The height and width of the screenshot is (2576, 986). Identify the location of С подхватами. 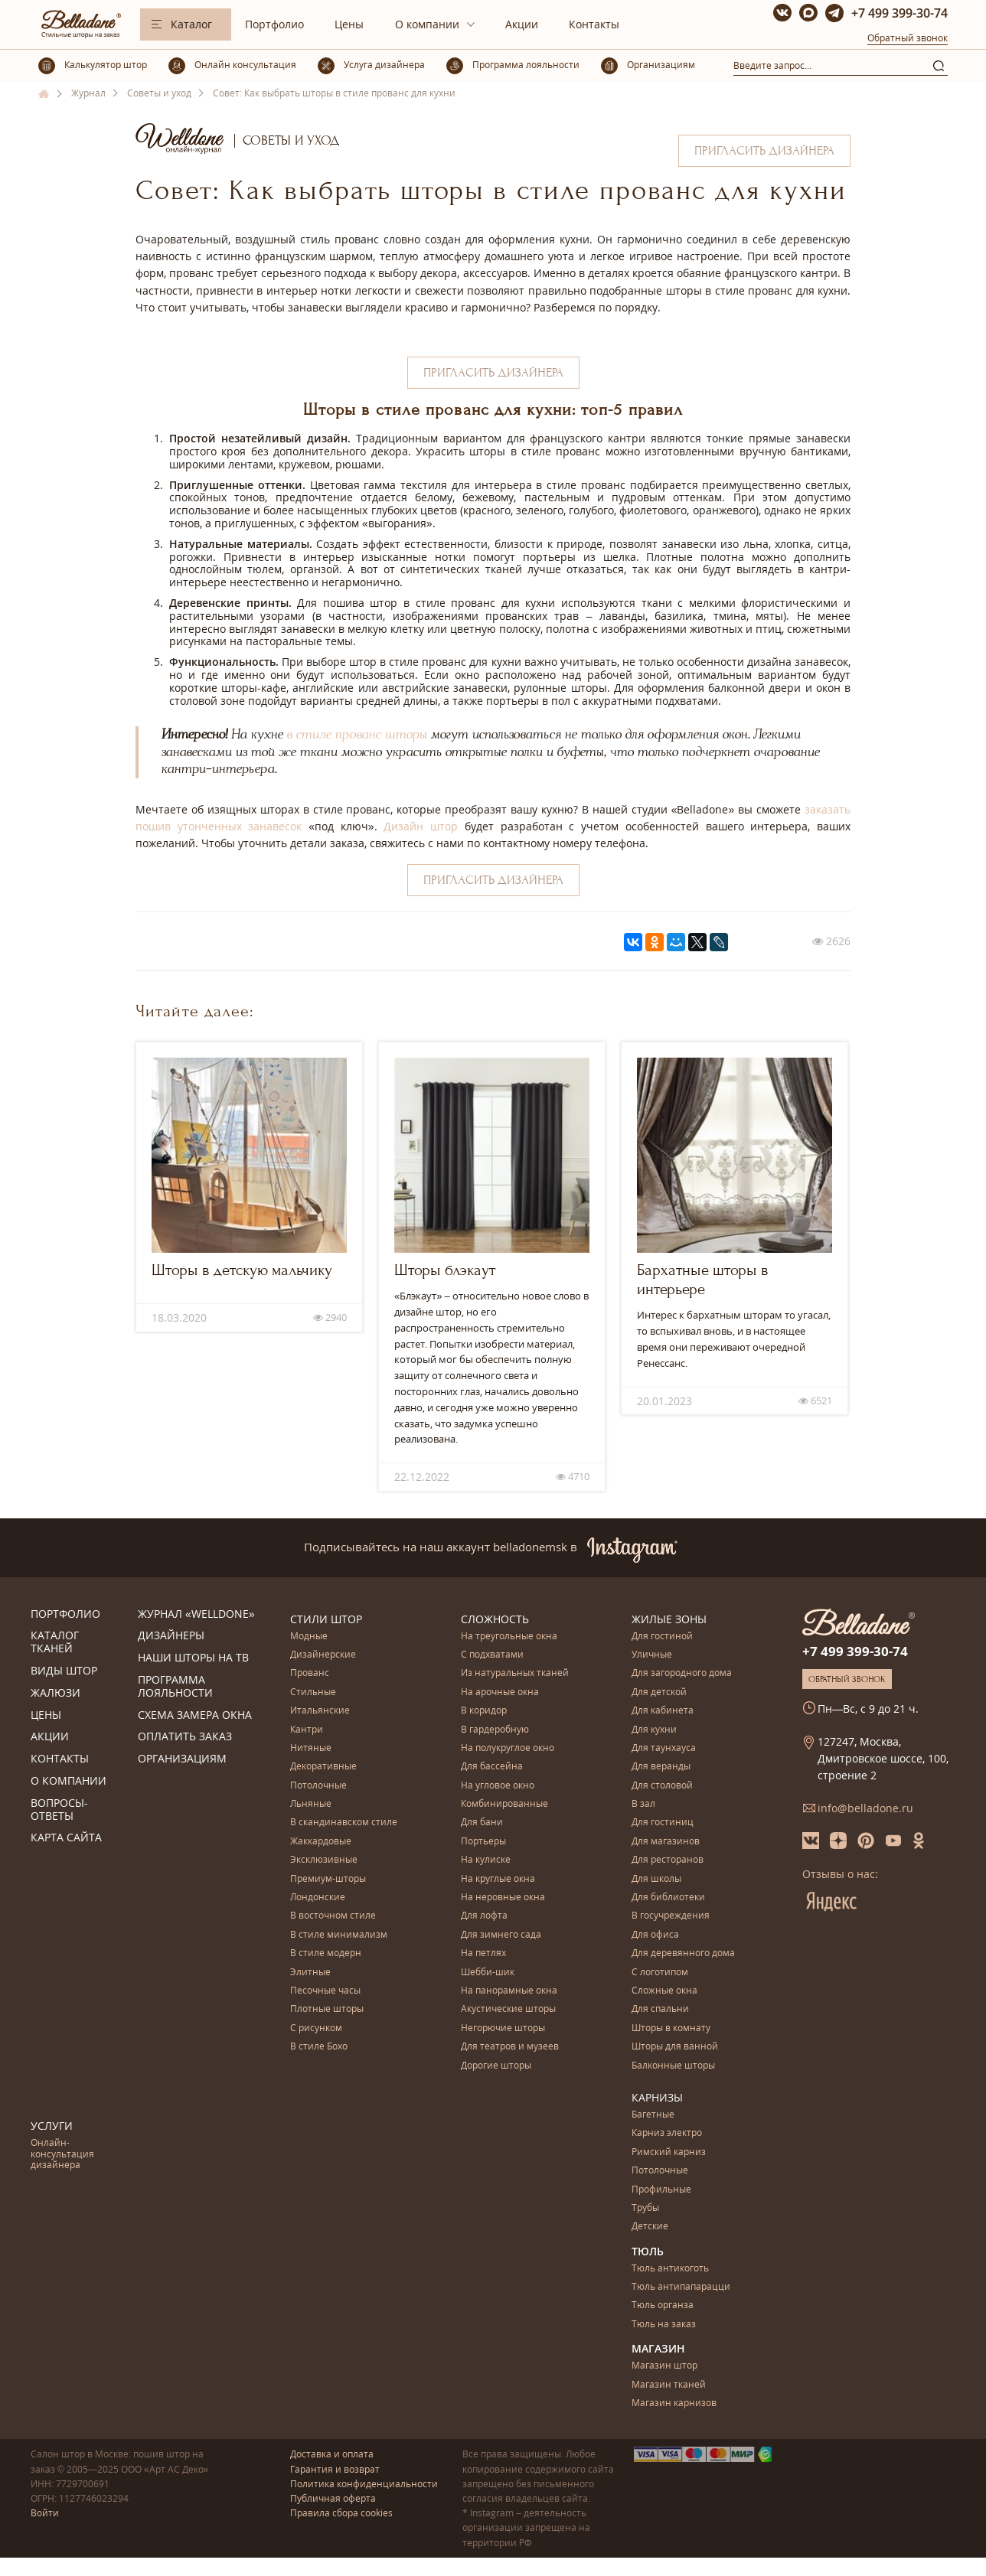
(492, 1655).